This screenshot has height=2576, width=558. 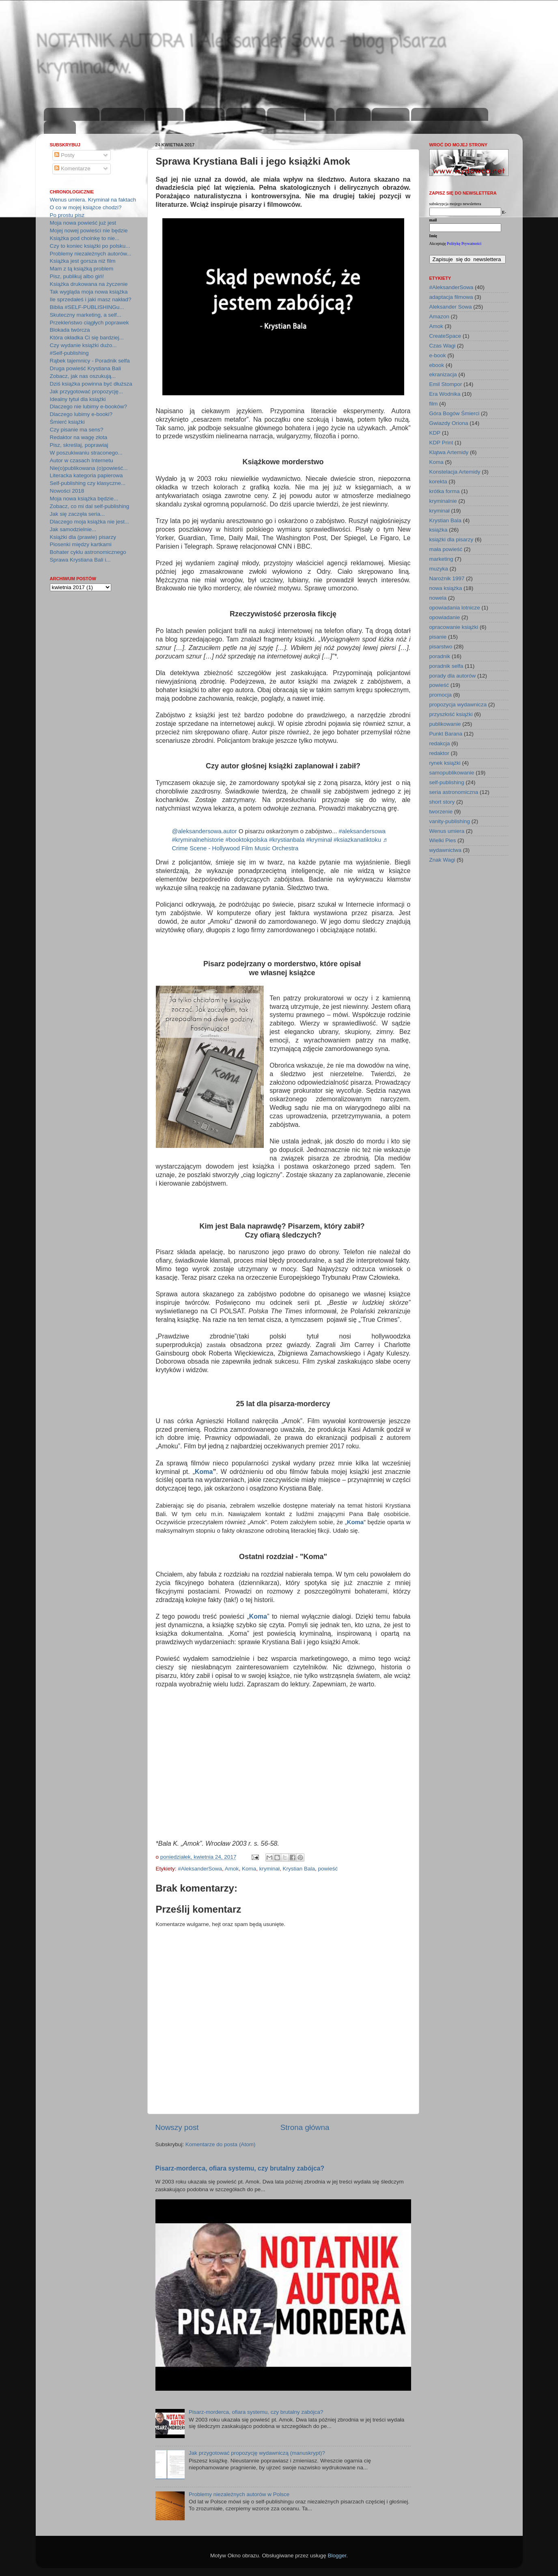 I want to click on kontakt, so click(x=59, y=127).